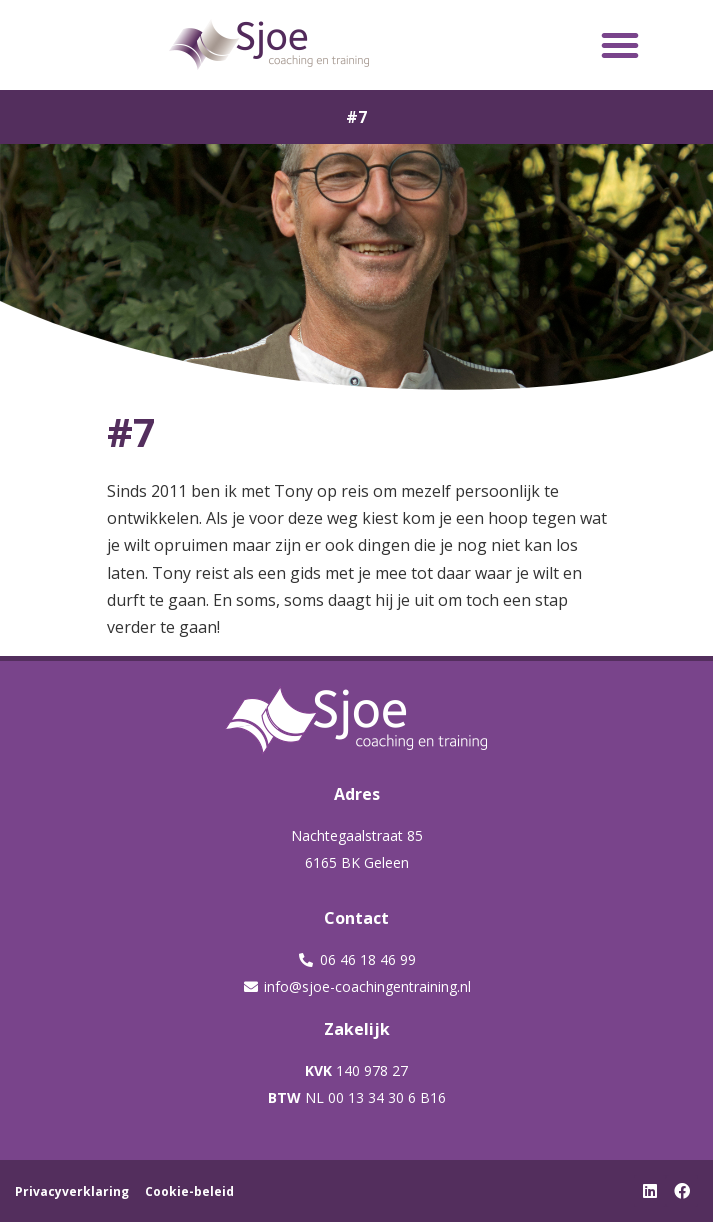 This screenshot has height=1222, width=713. I want to click on [button], so click(620, 45).